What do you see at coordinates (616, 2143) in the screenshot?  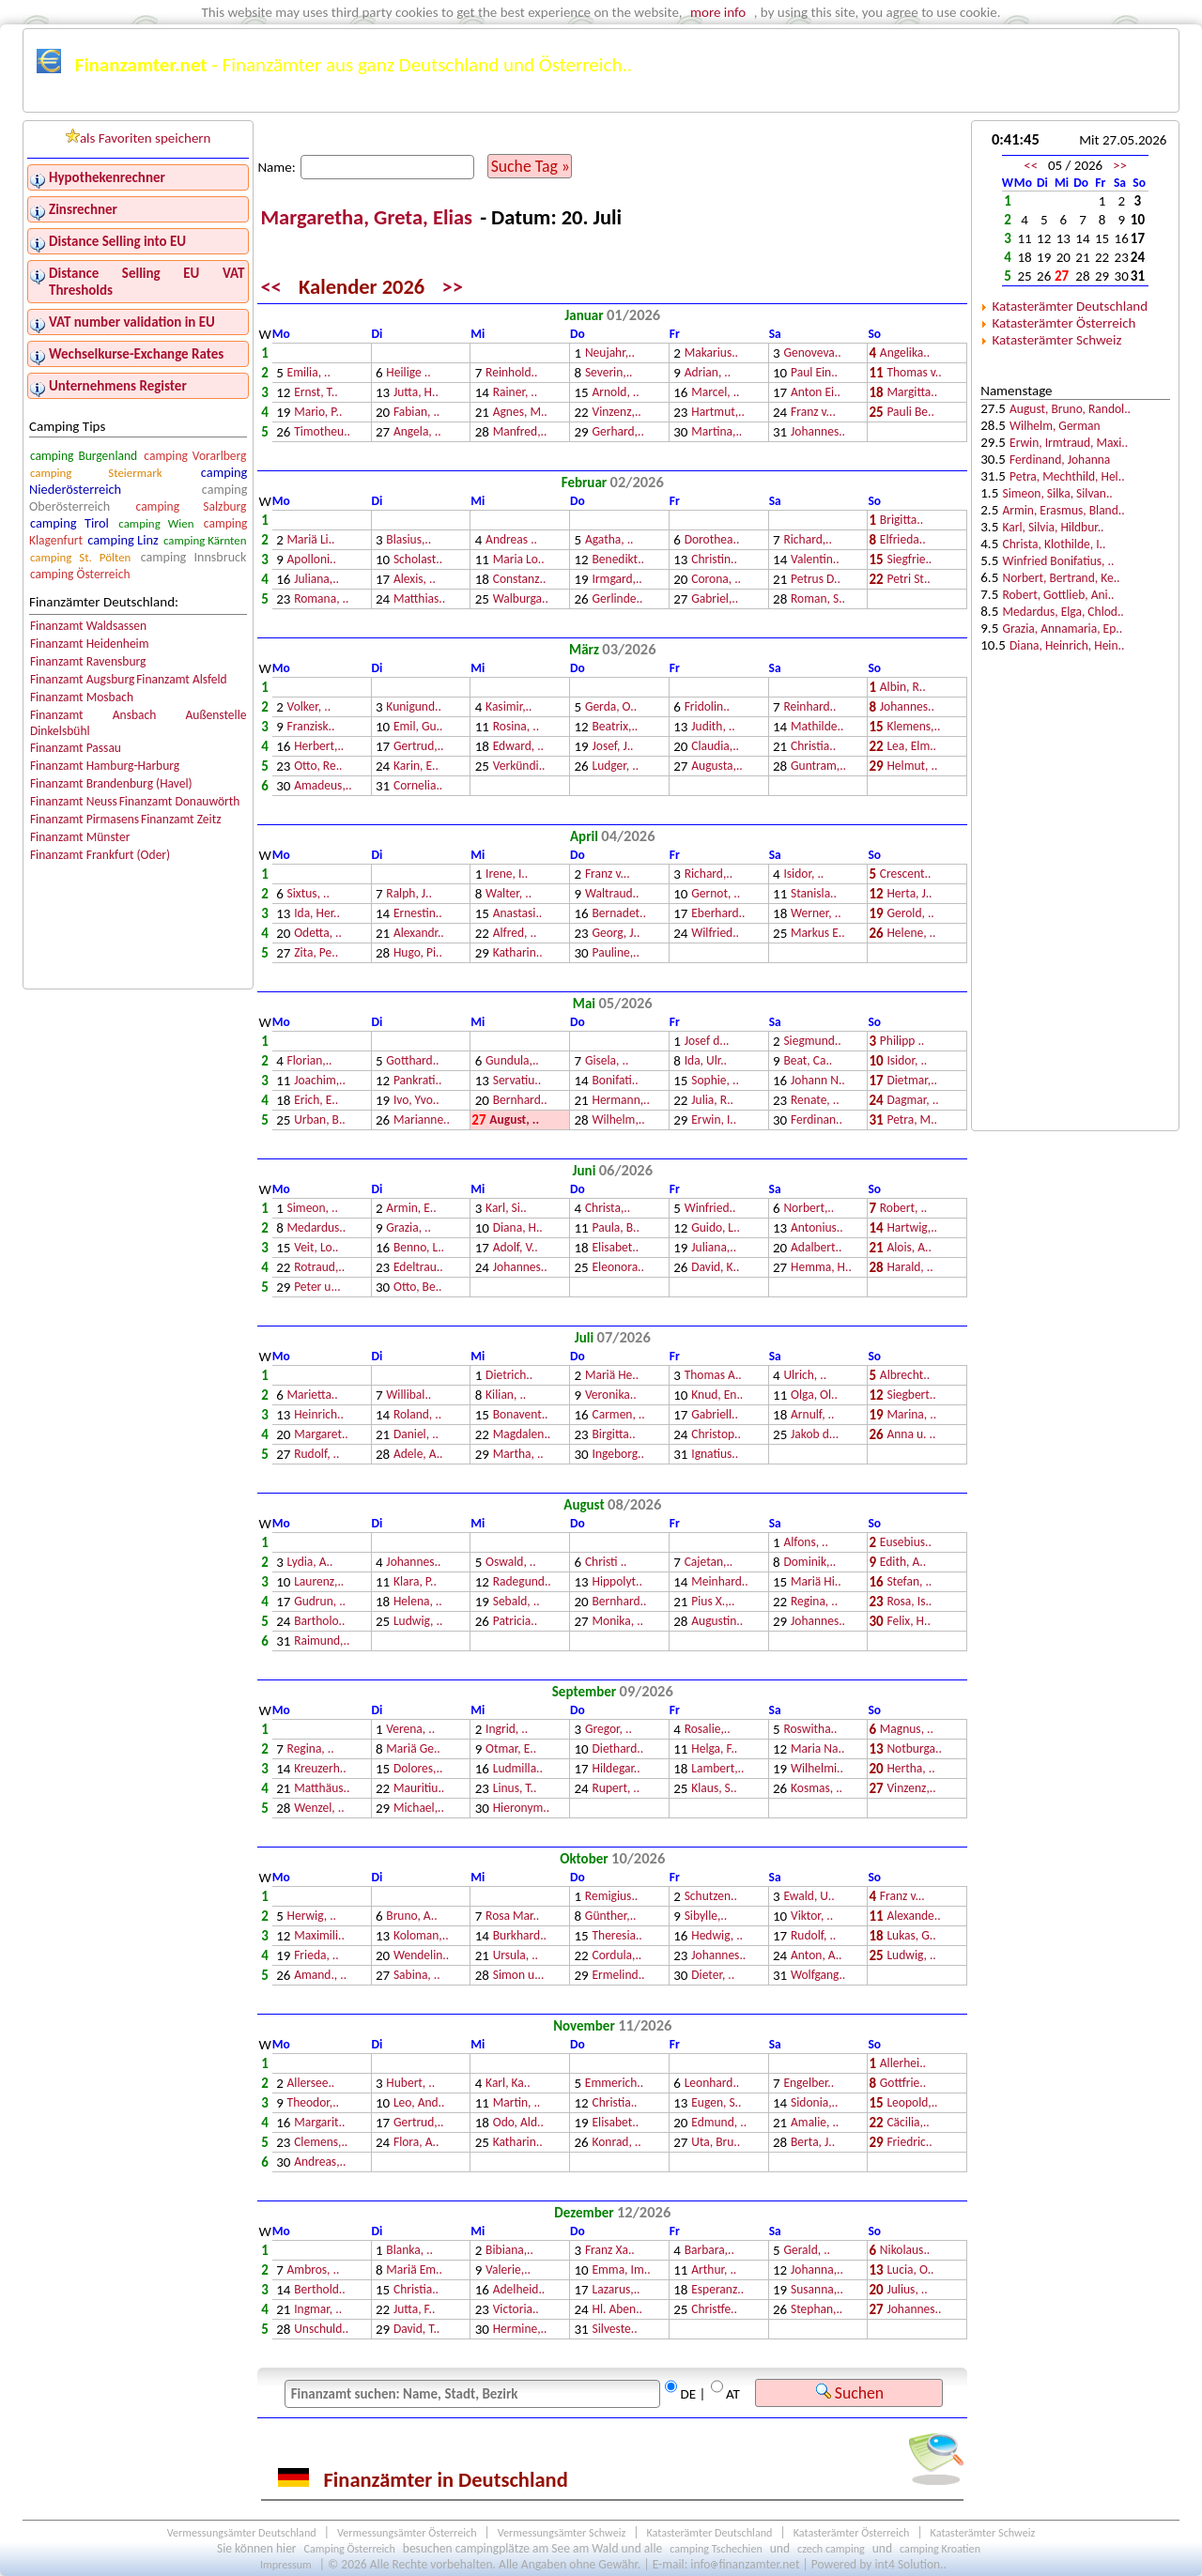 I see `Konrad, ..` at bounding box center [616, 2143].